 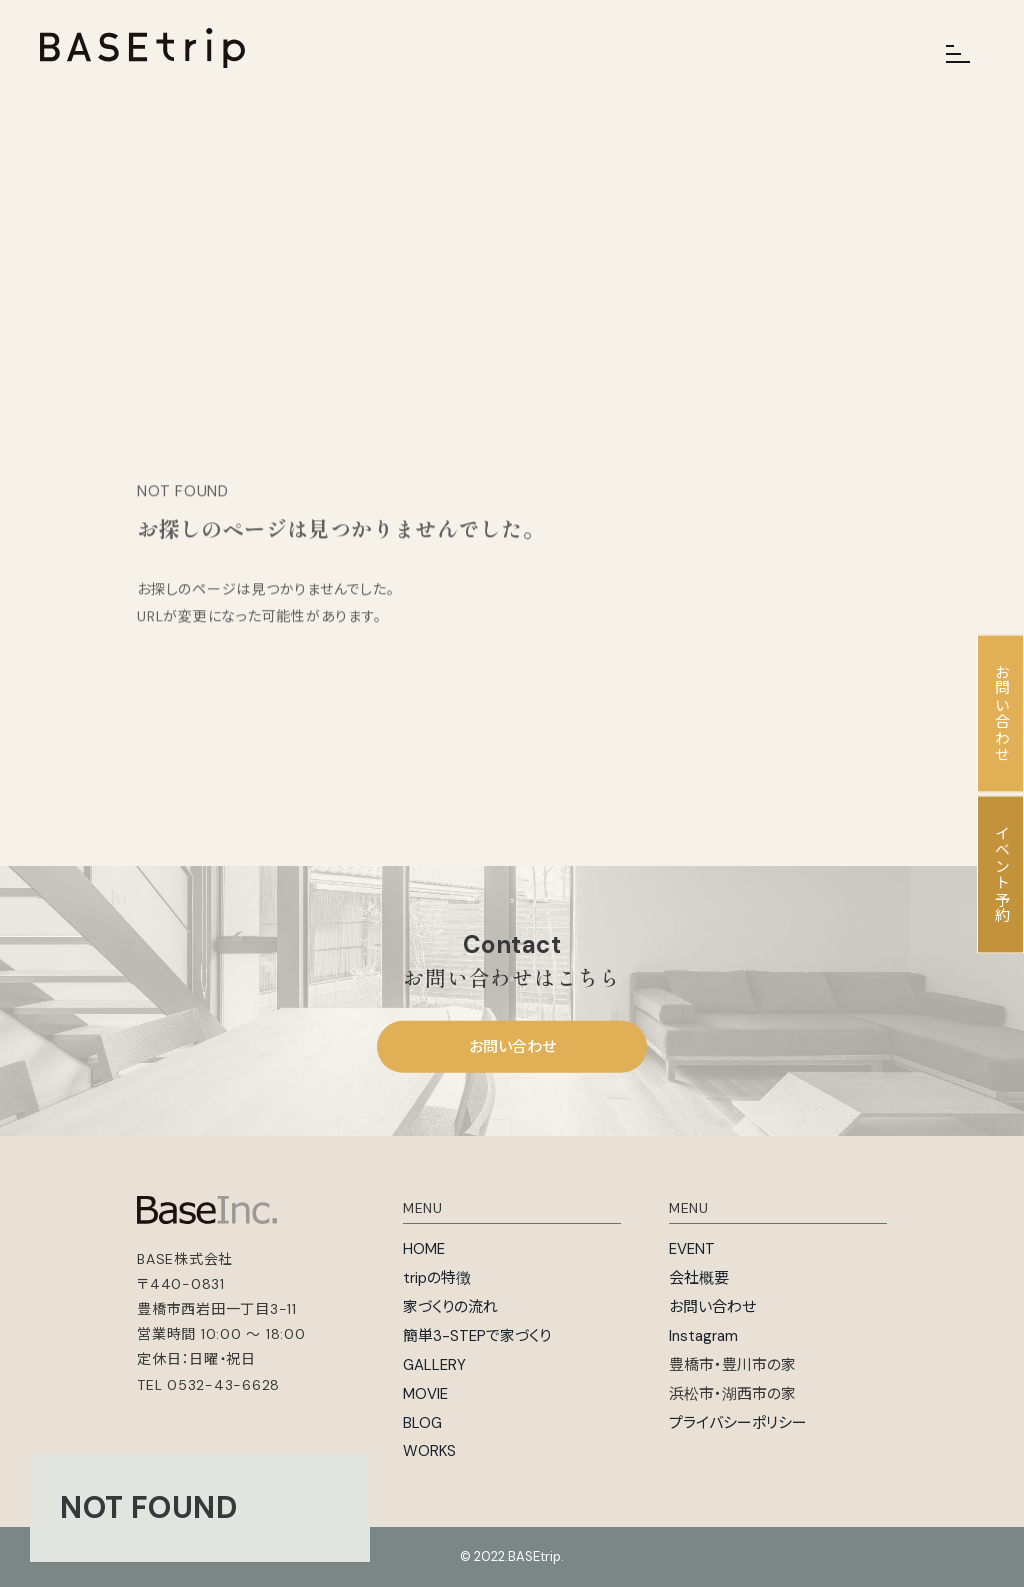 I want to click on HOME, so click(x=424, y=1249).